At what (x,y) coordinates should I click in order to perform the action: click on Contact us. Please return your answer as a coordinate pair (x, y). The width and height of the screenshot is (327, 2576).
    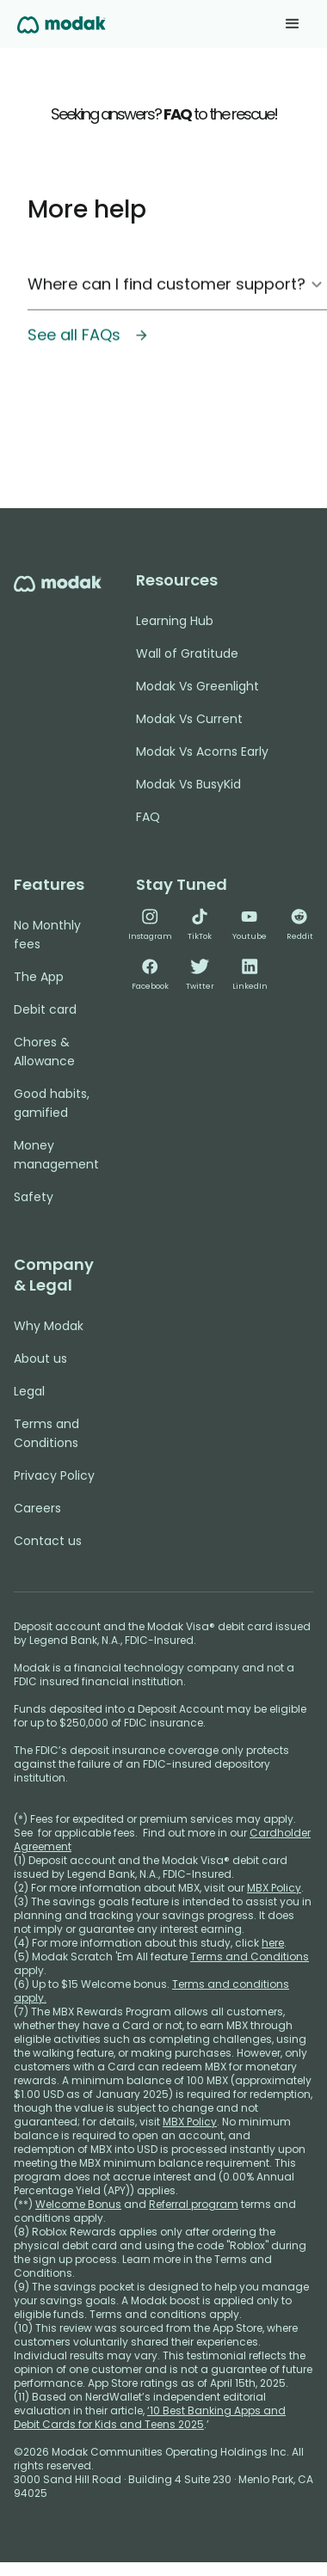
    Looking at the image, I should click on (48, 1540).